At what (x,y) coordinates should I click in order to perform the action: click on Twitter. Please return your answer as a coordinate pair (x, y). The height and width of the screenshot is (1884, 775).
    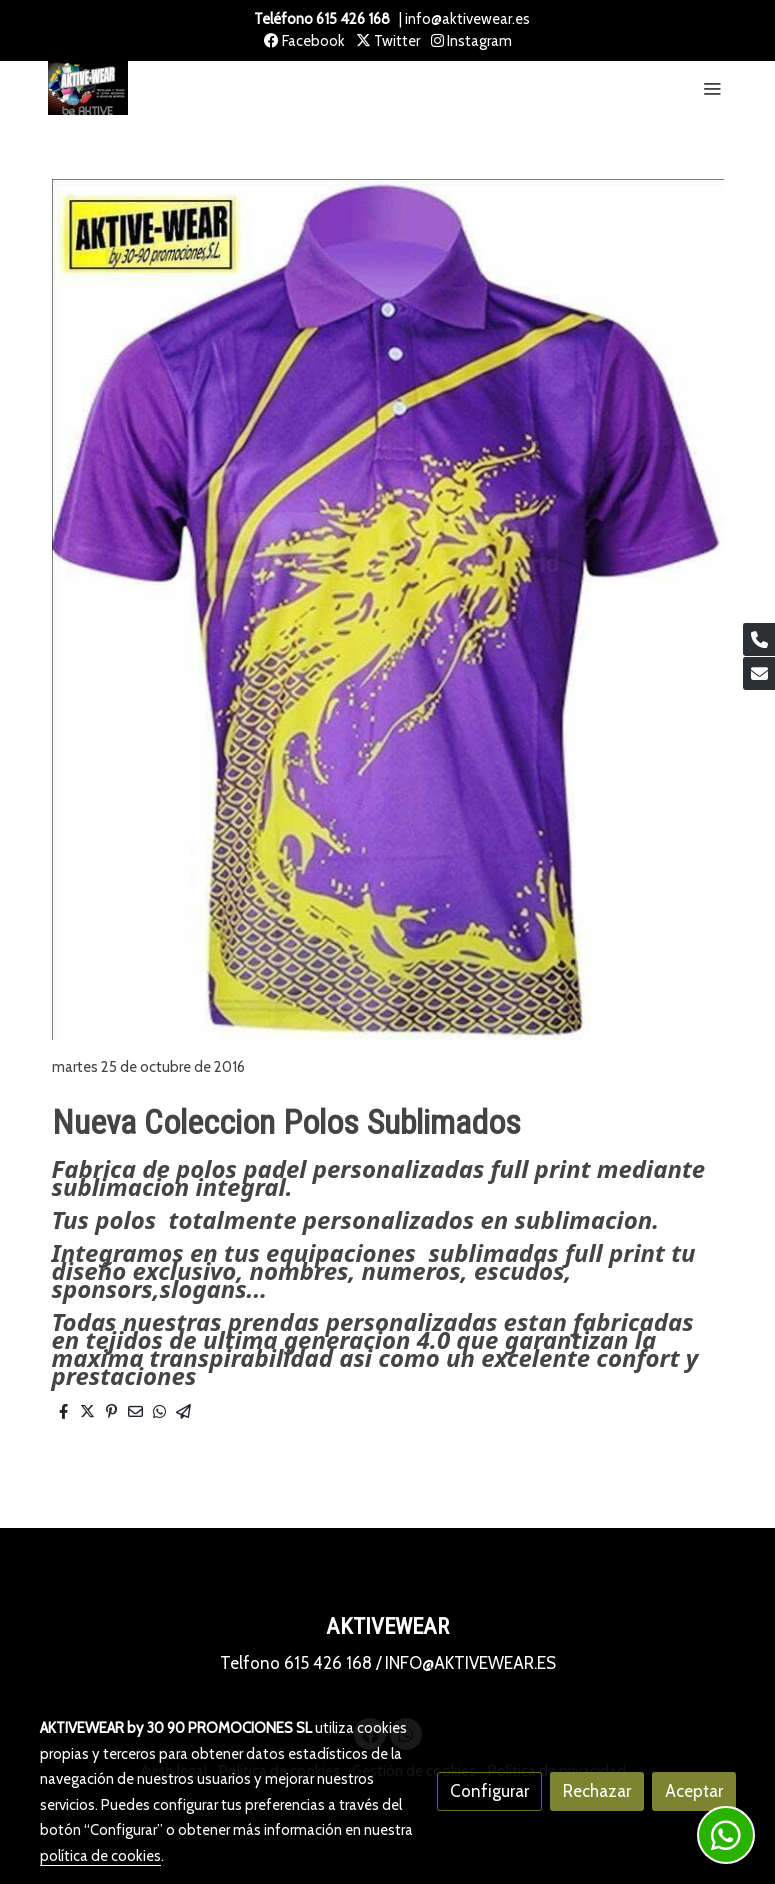
    Looking at the image, I should click on (388, 41).